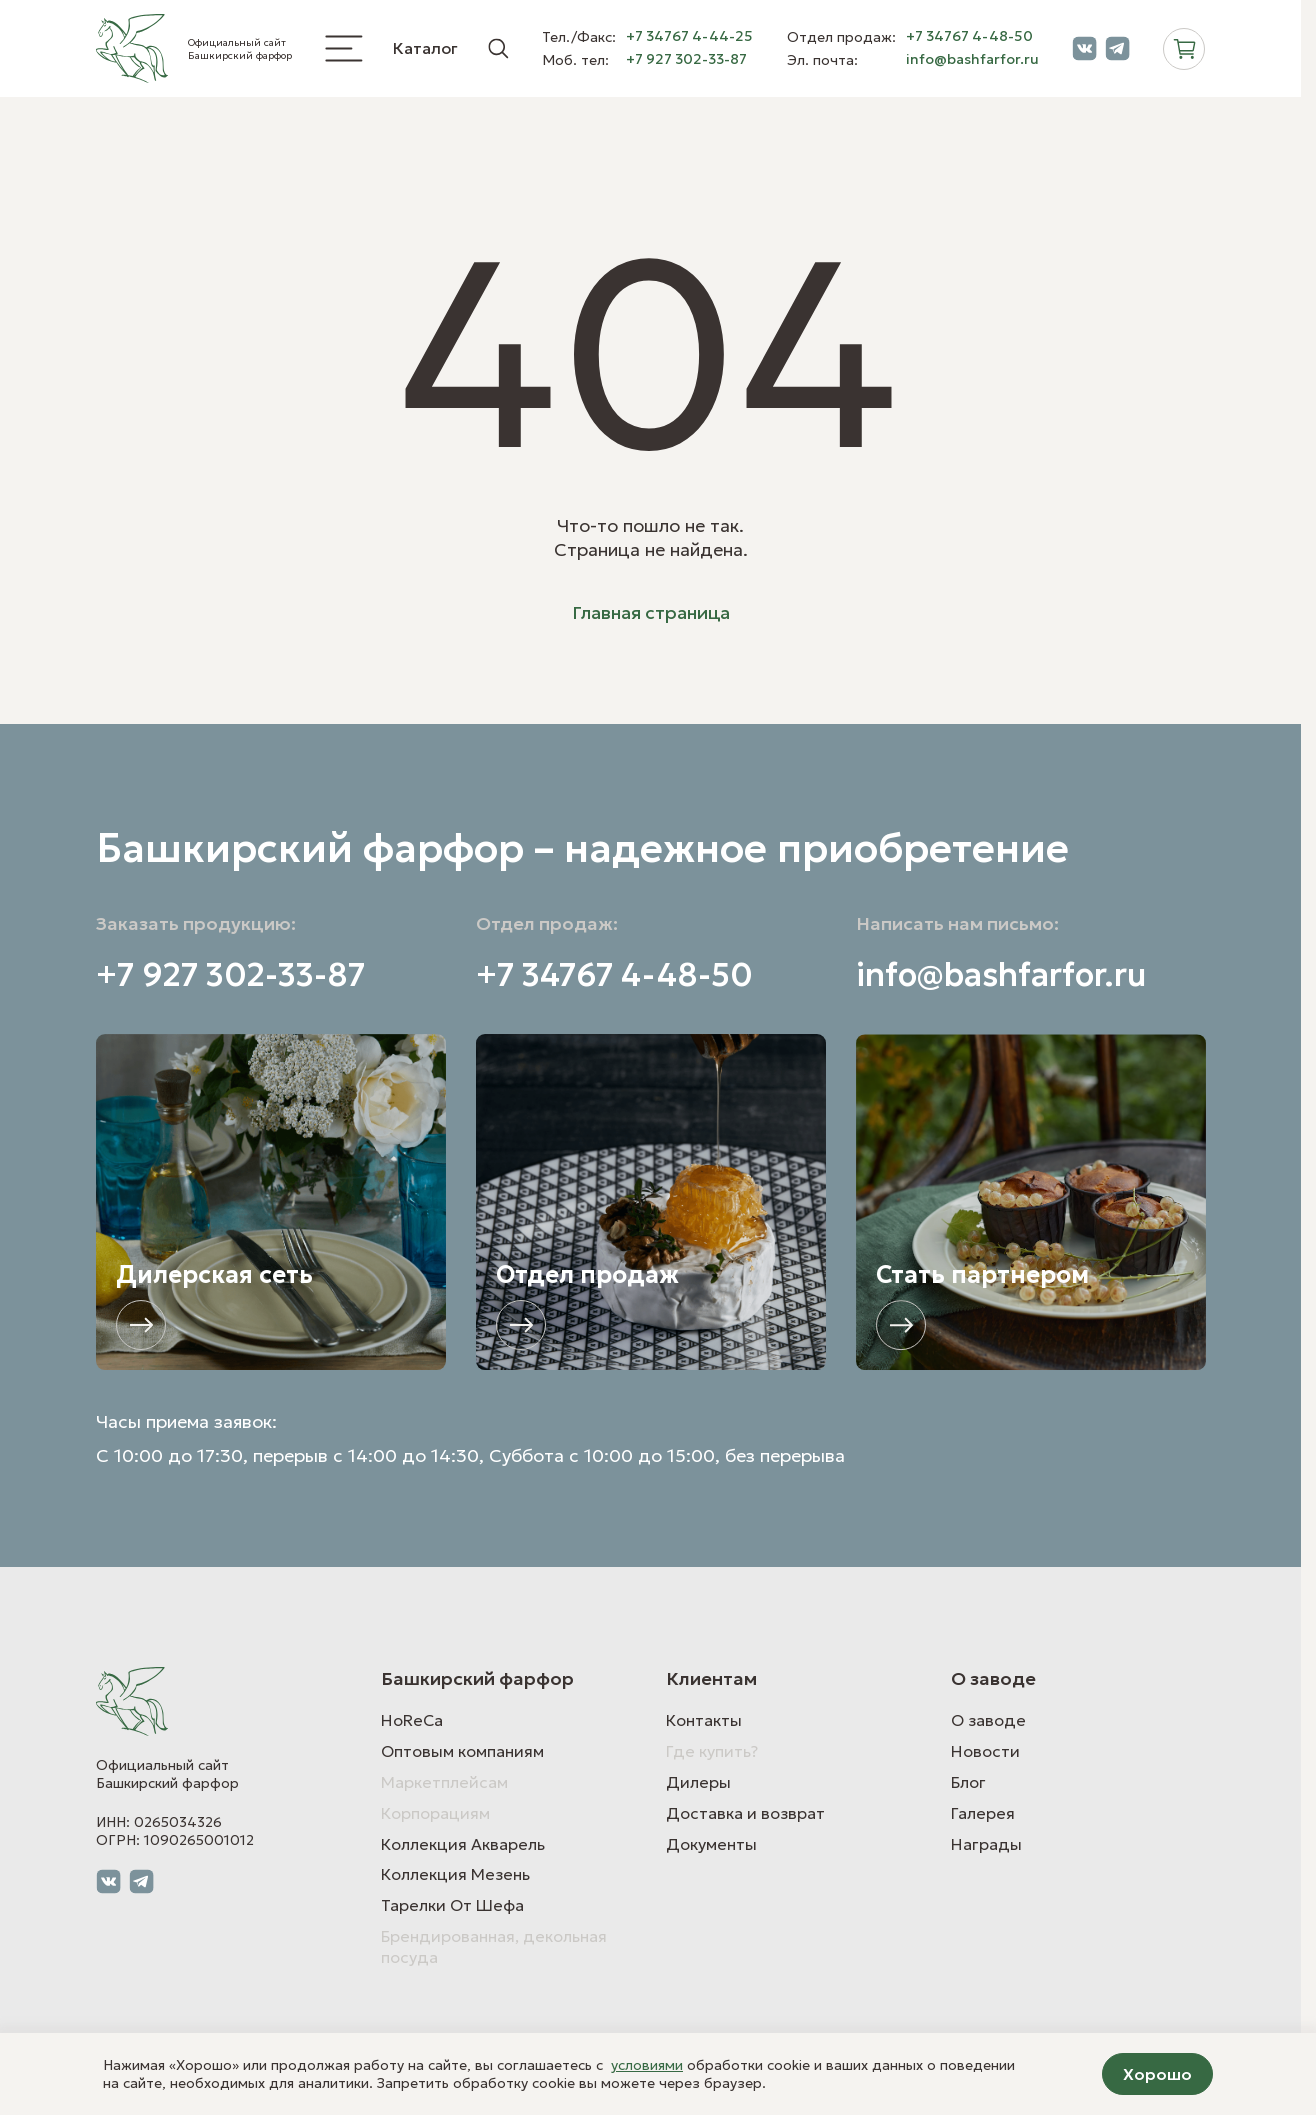 This screenshot has width=1316, height=2115. Describe the element at coordinates (986, 1844) in the screenshot. I see `Награды` at that location.